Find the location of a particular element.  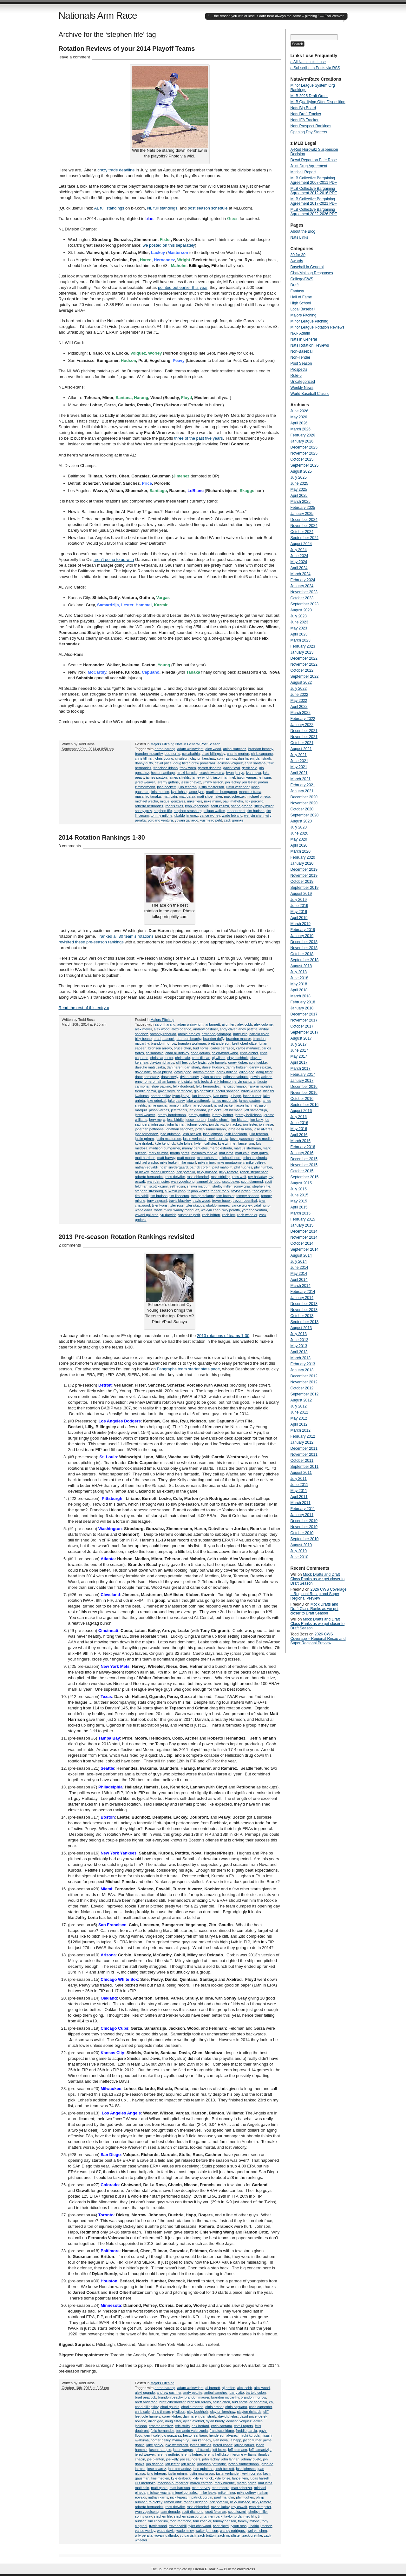

yovani gallardo is located at coordinates (186, 820).